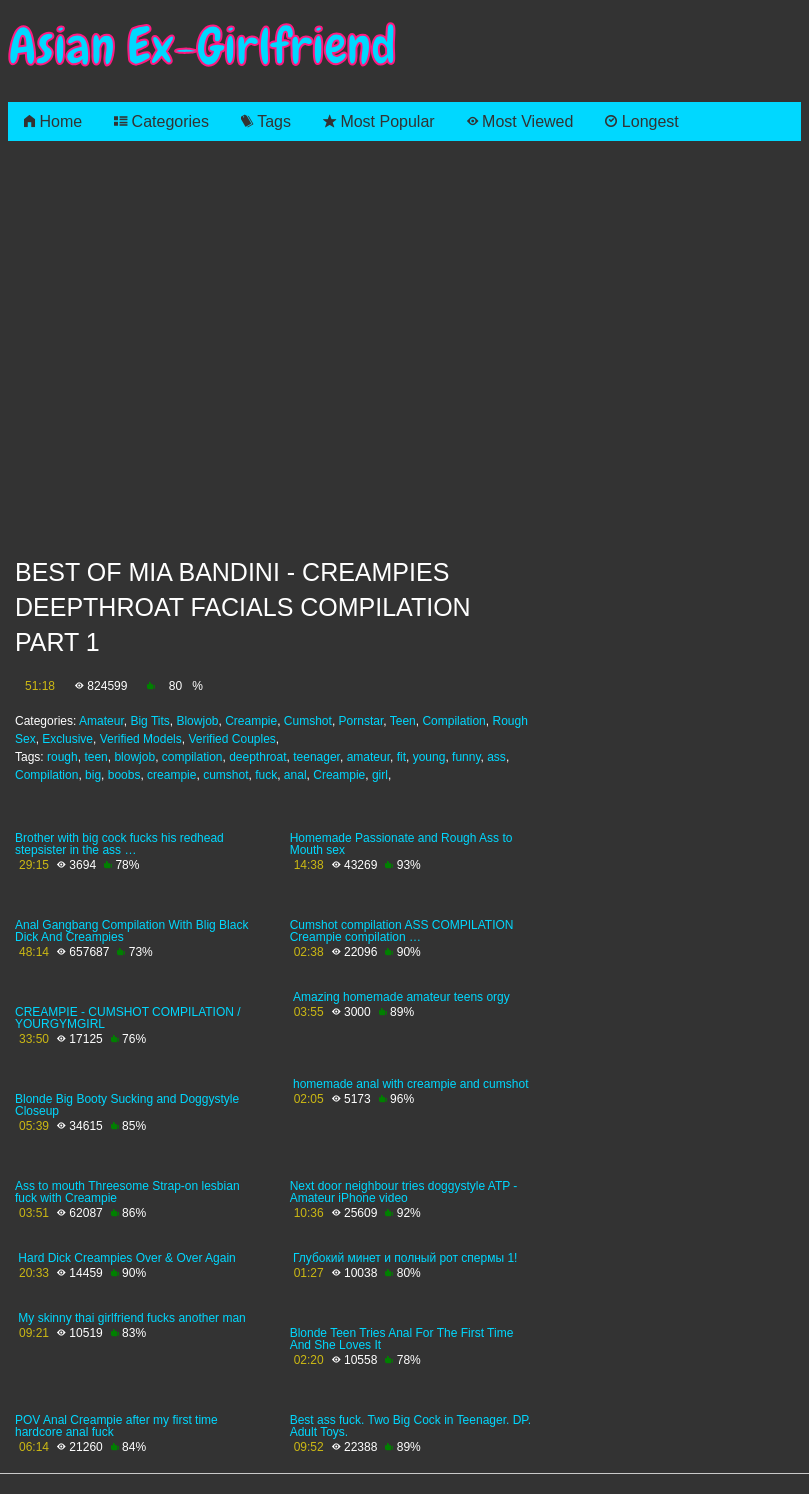 This screenshot has height=1494, width=809. Describe the element at coordinates (308, 721) in the screenshot. I see `Cumshot` at that location.